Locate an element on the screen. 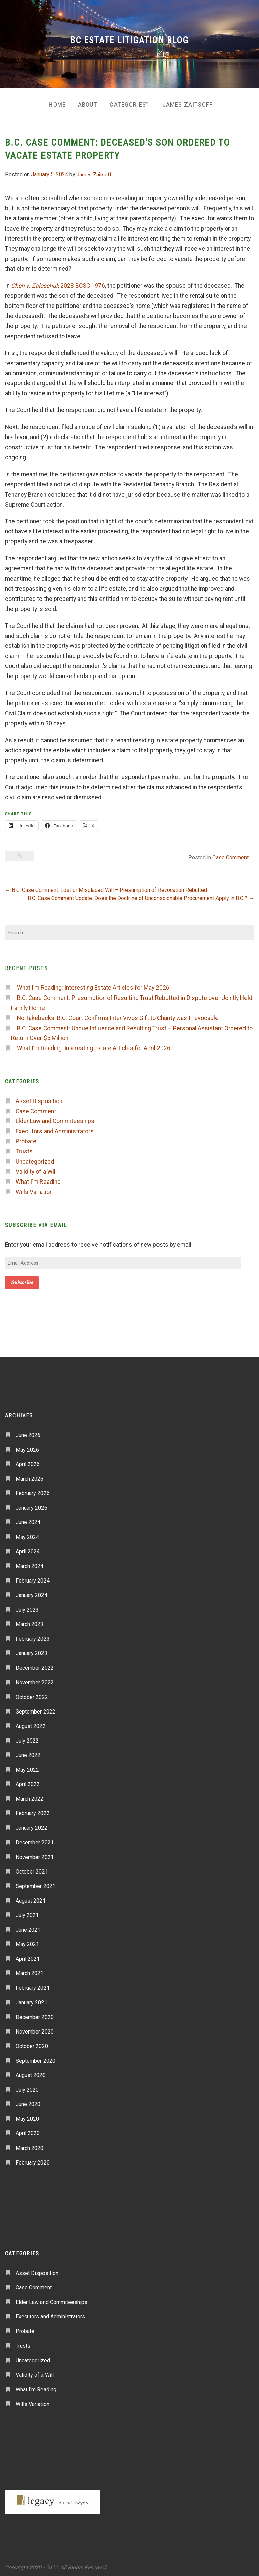  June 2022 is located at coordinates (28, 1752).